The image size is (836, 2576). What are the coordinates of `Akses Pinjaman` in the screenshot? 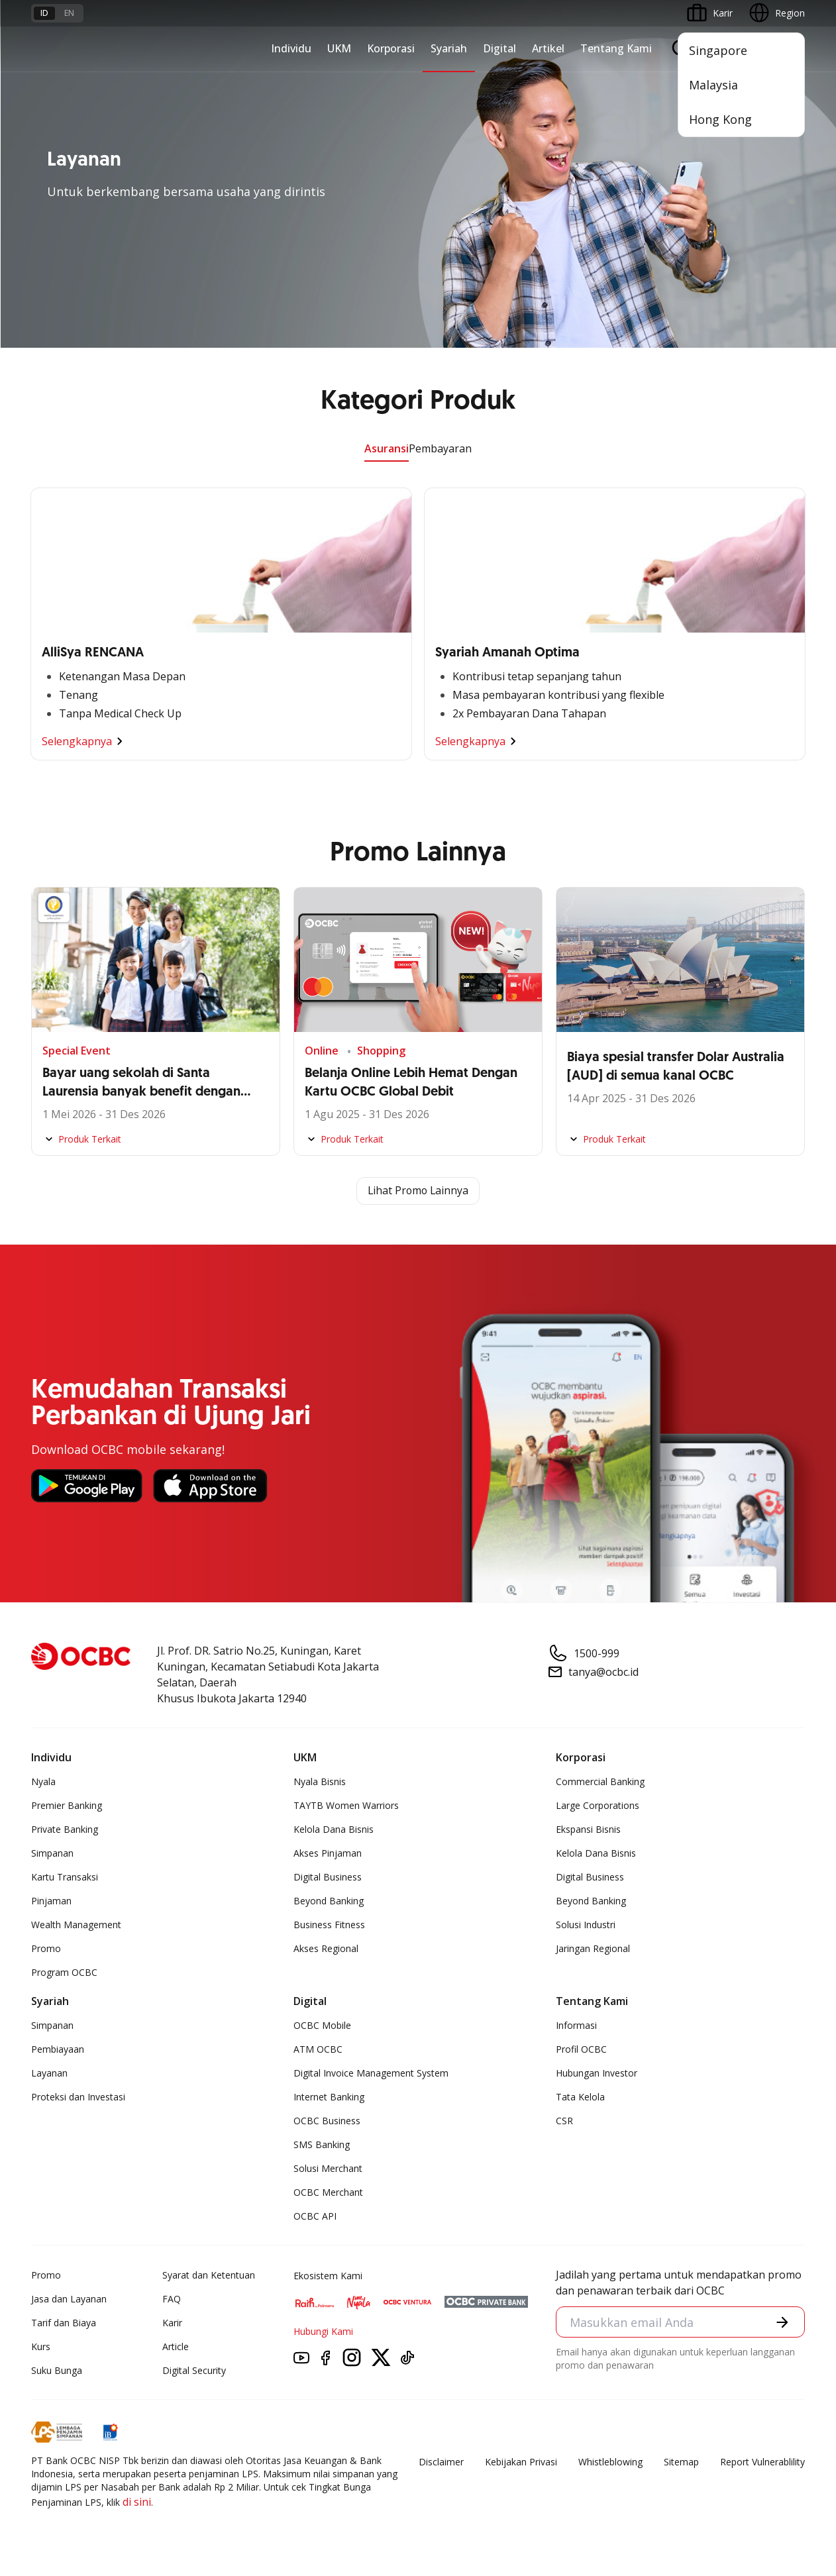 It's located at (327, 1853).